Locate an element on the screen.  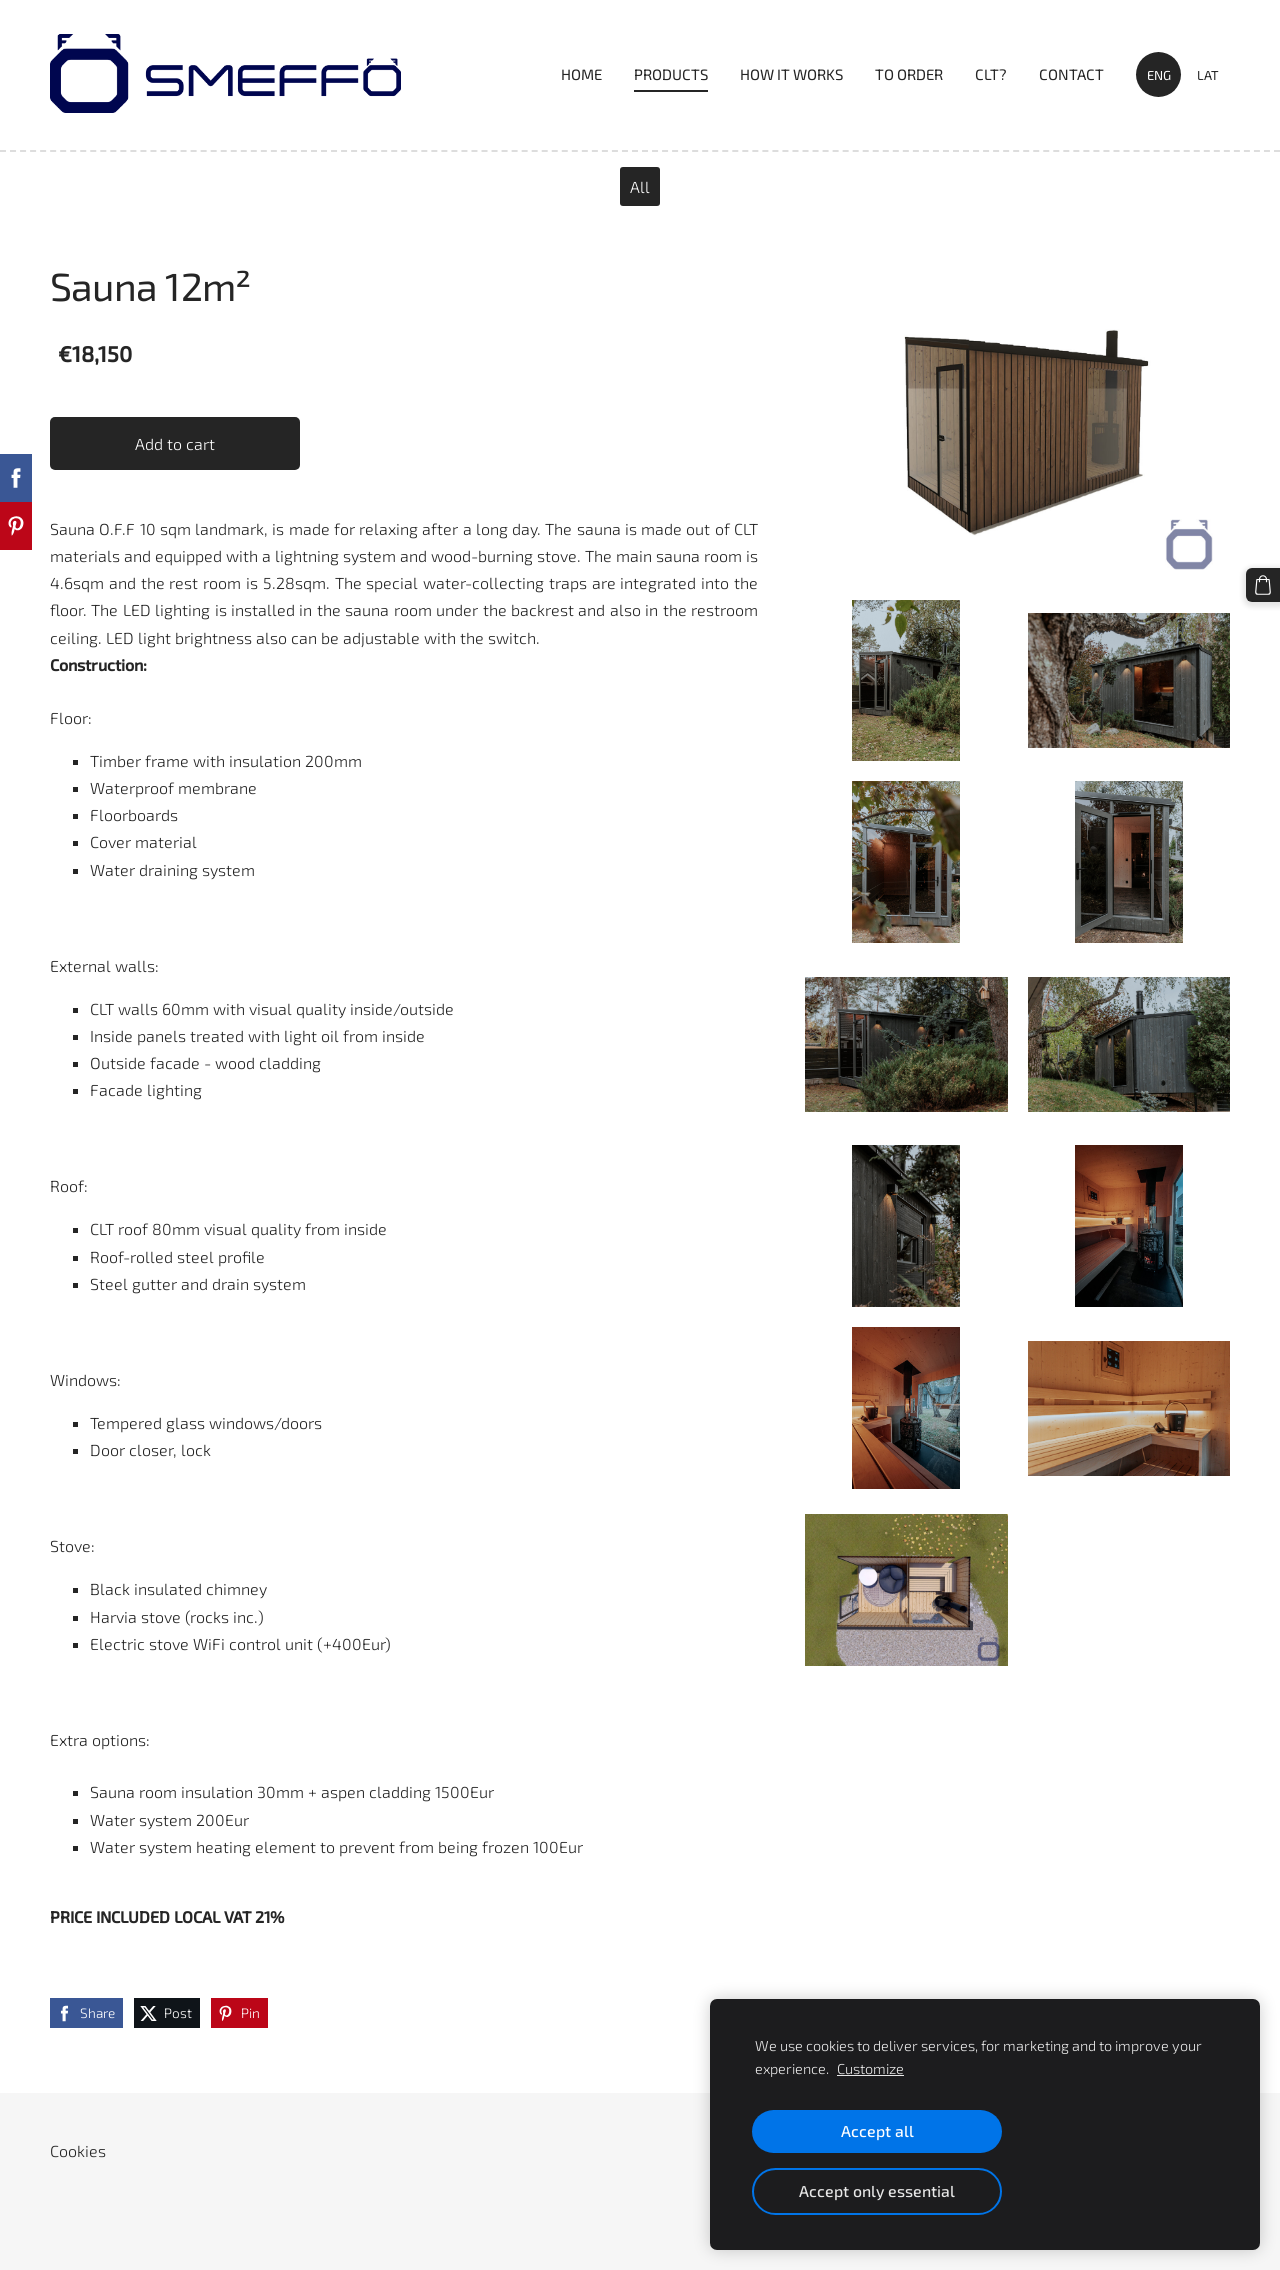
CLT? [menuitem] is located at coordinates (991, 74).